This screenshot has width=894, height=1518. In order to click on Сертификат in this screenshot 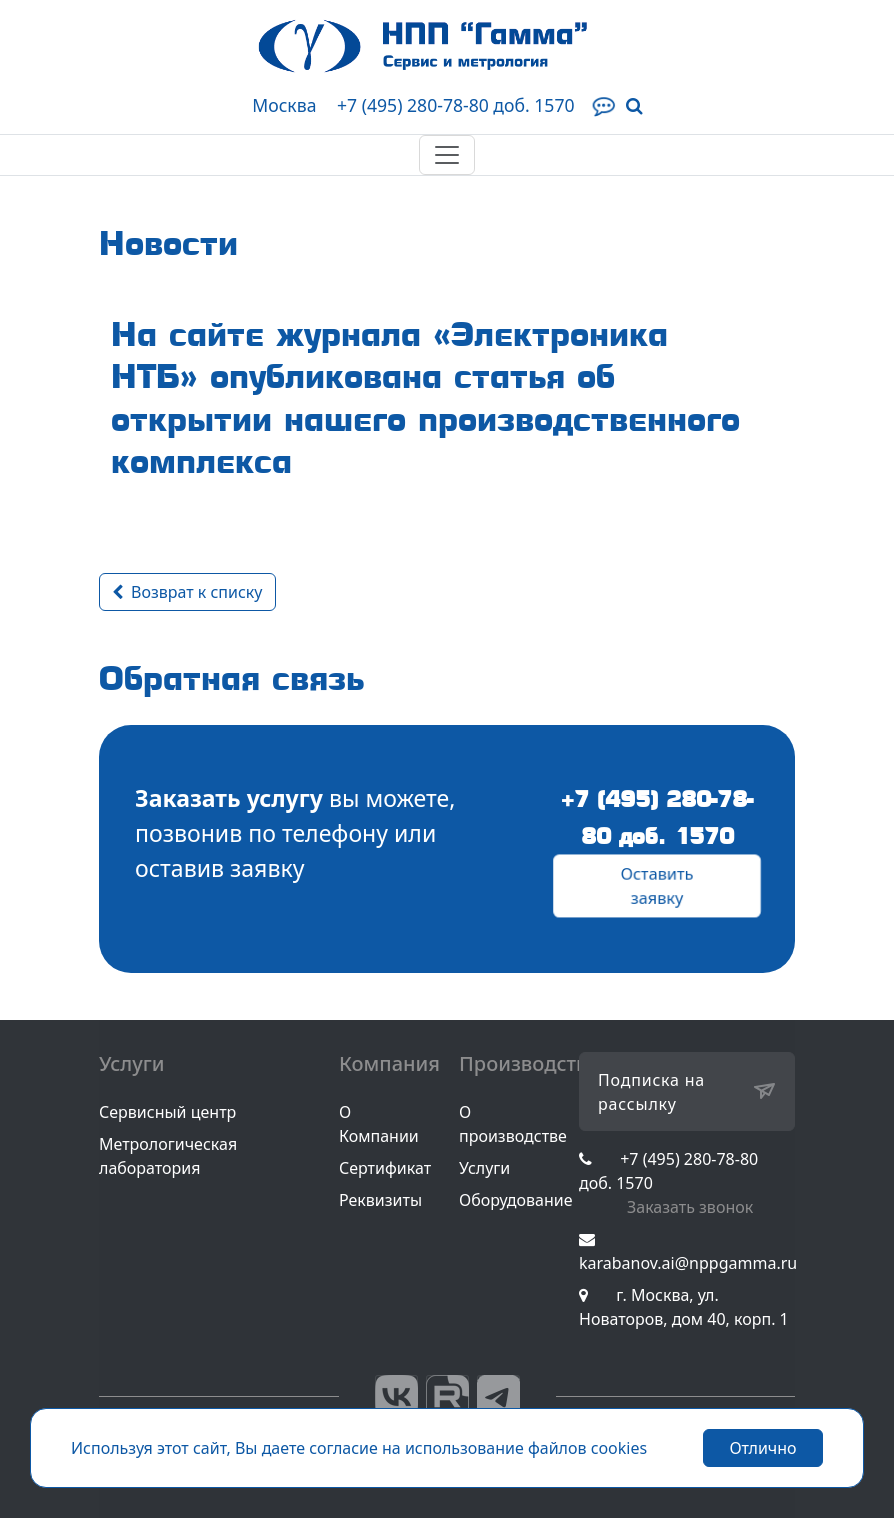, I will do `click(385, 1168)`.